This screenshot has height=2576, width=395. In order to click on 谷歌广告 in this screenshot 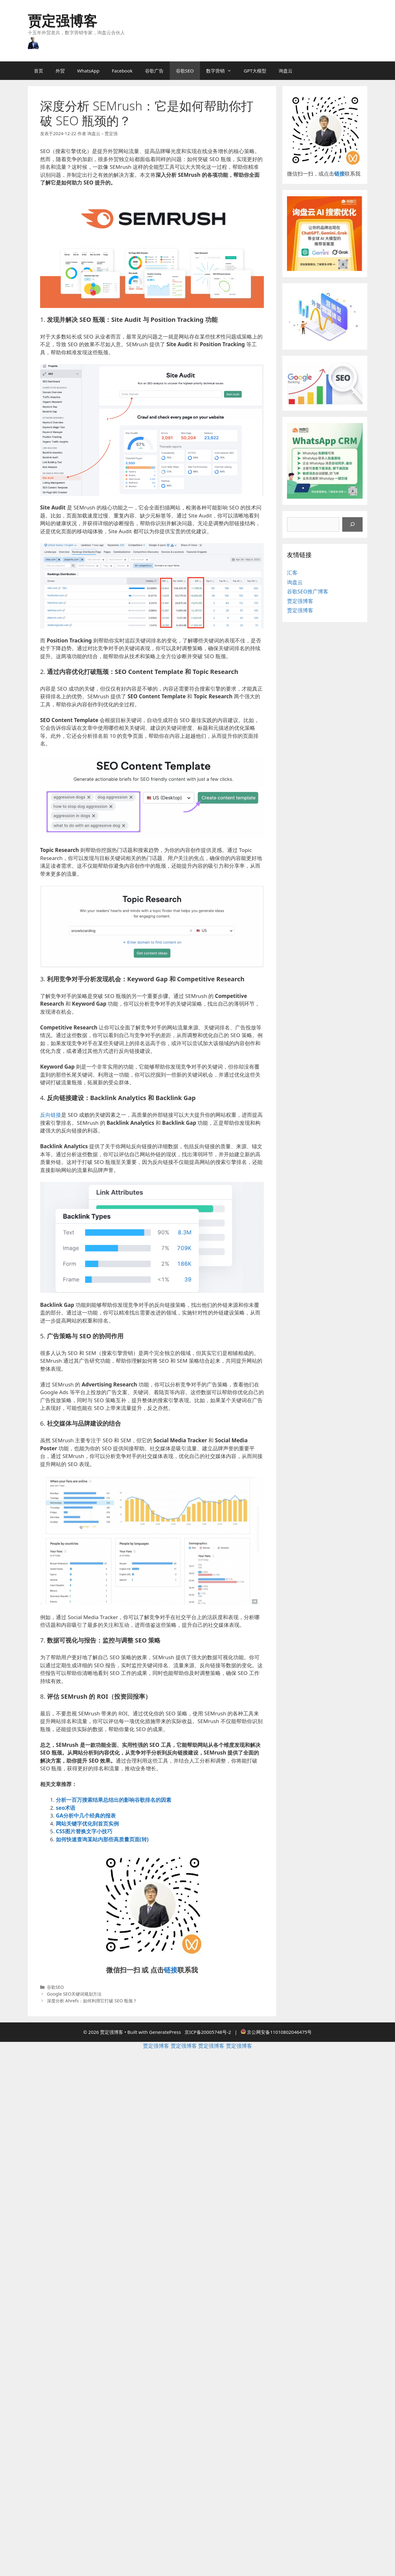, I will do `click(154, 71)`.